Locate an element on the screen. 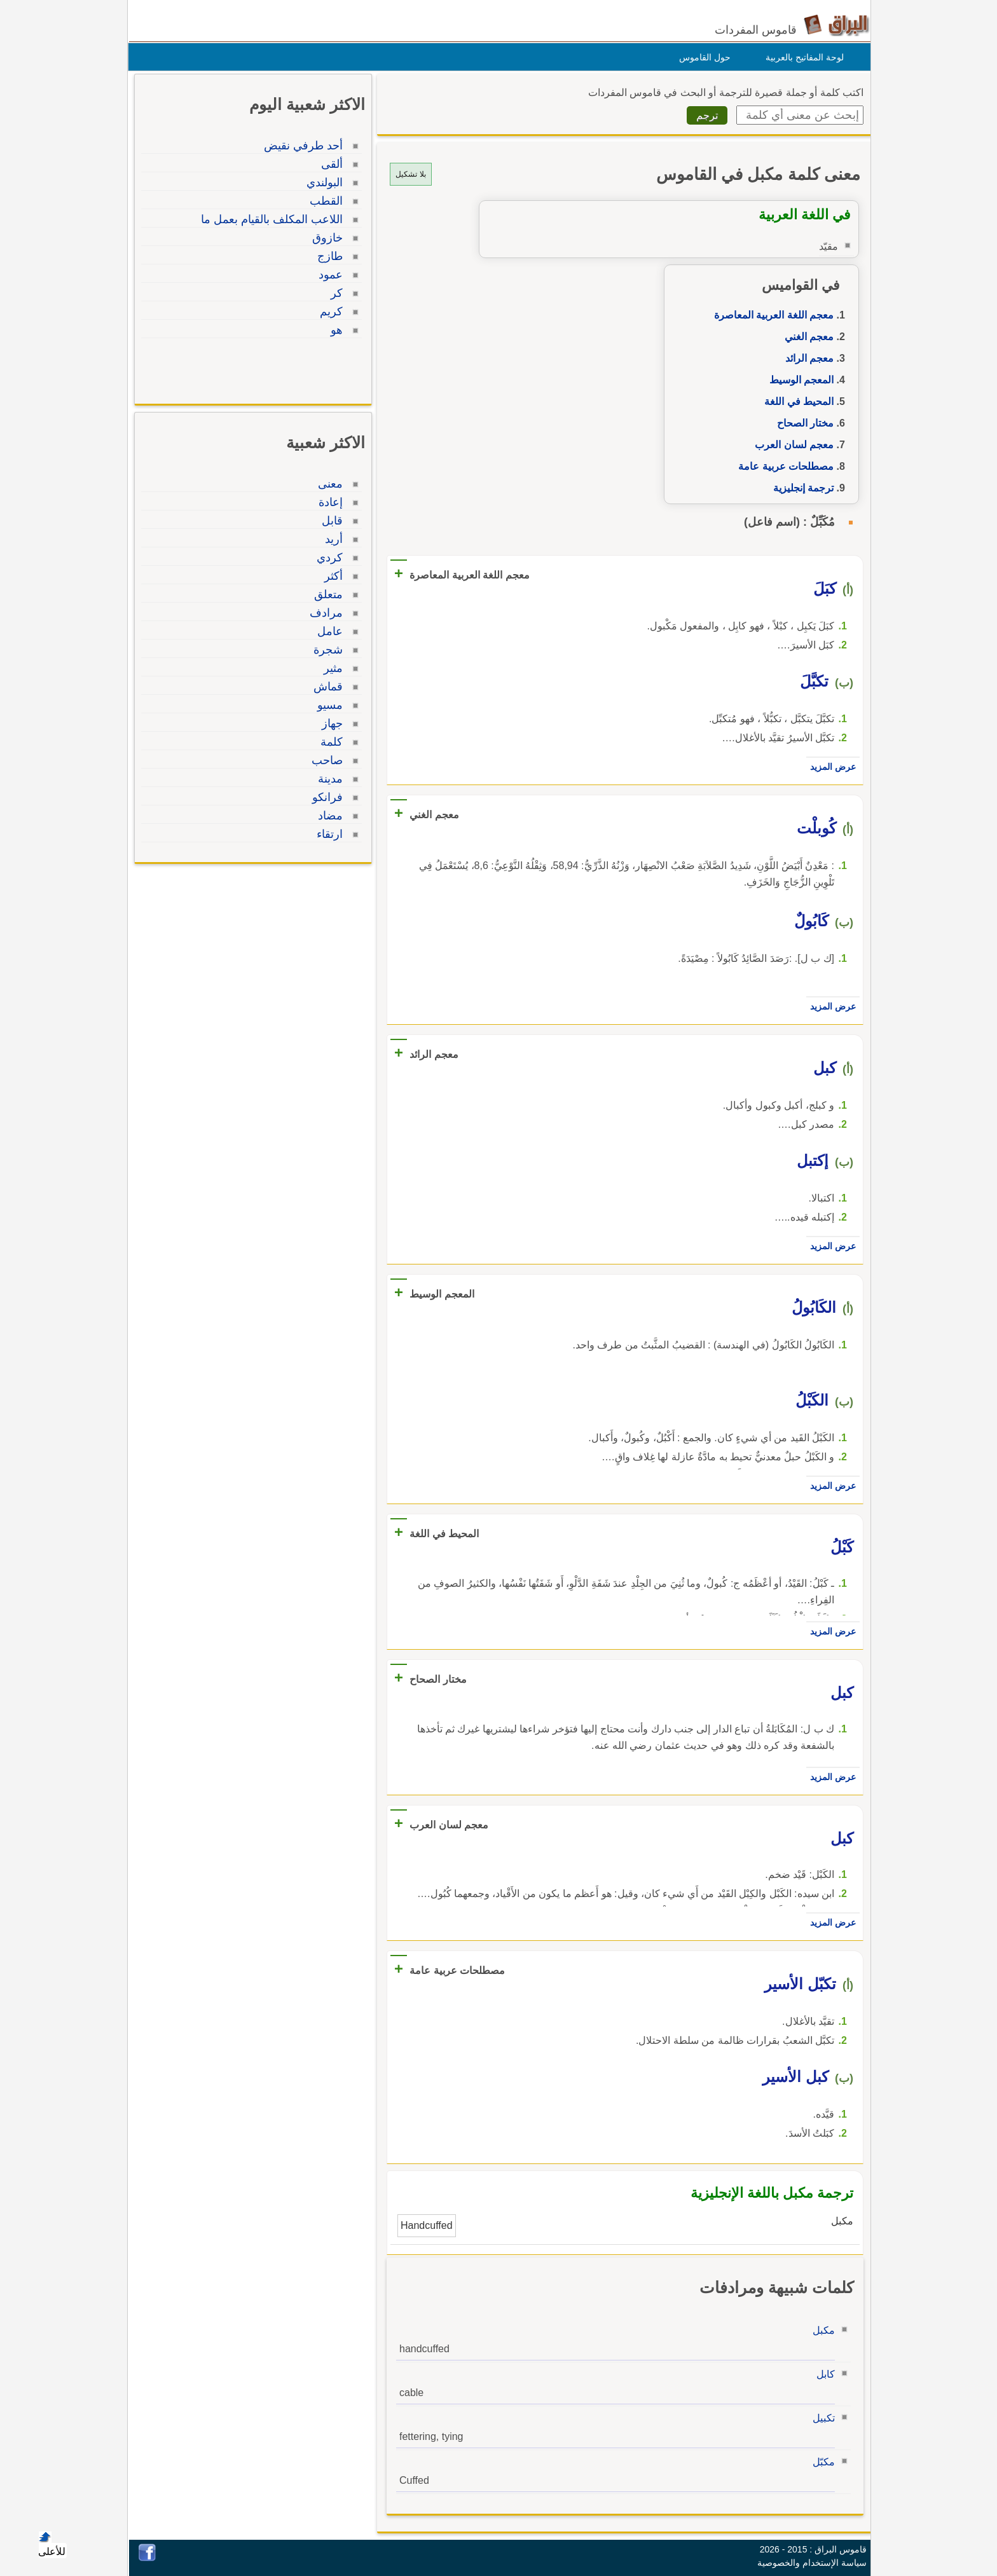 The height and width of the screenshot is (2576, 997). مكبّل is located at coordinates (820, 2461).